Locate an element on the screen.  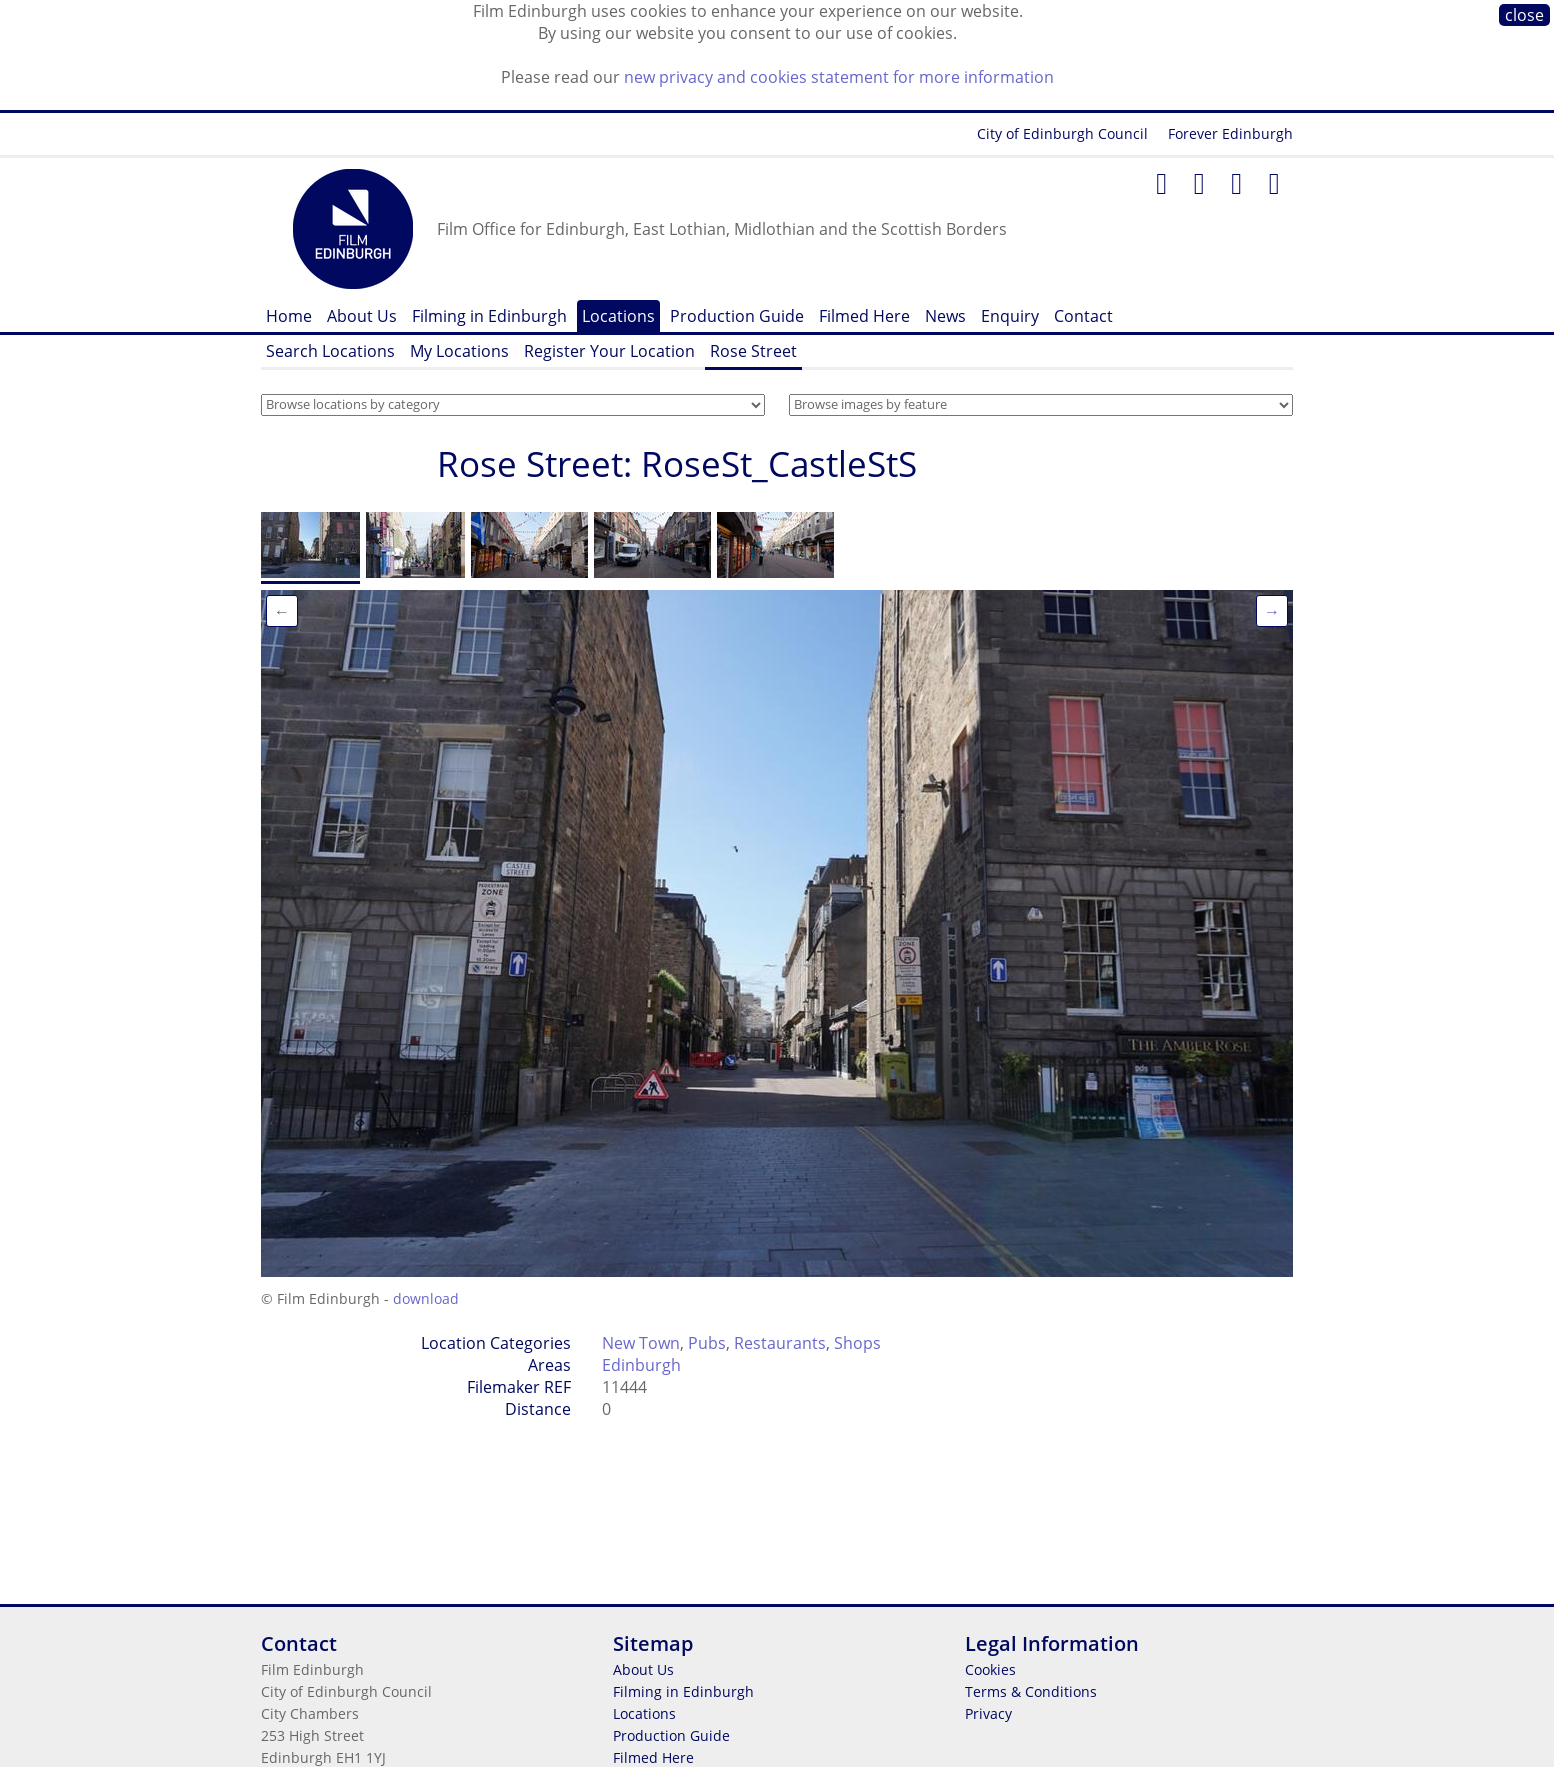
Contact is located at coordinates (1083, 316).